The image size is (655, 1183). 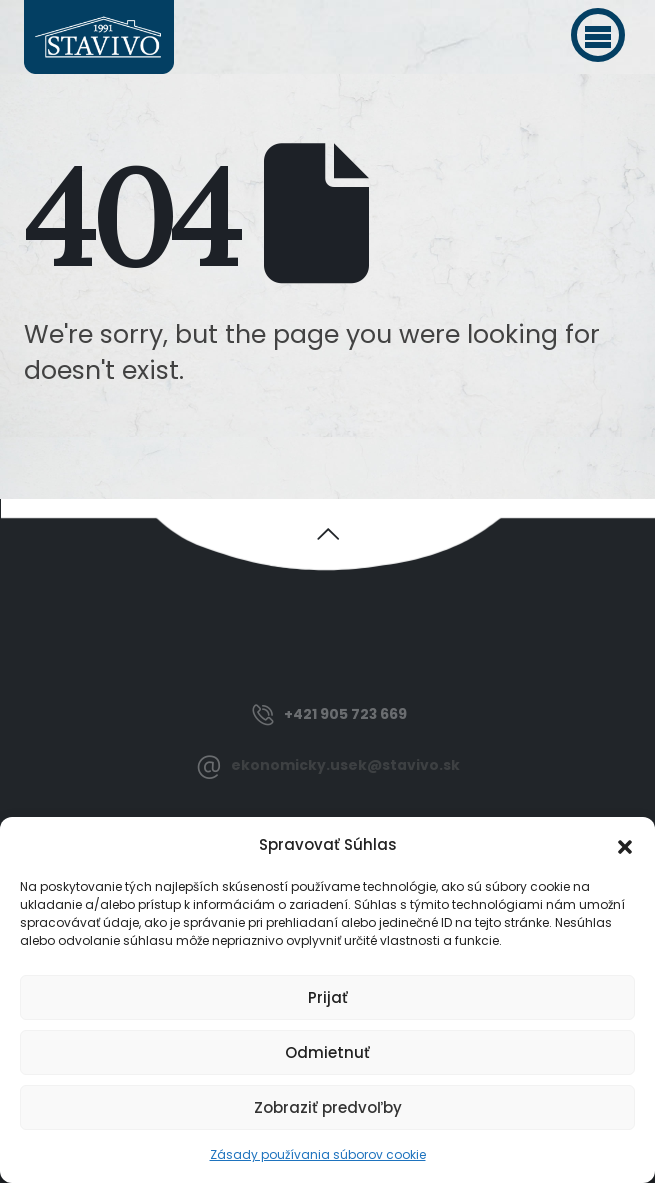 What do you see at coordinates (328, 997) in the screenshot?
I see `Prijať` at bounding box center [328, 997].